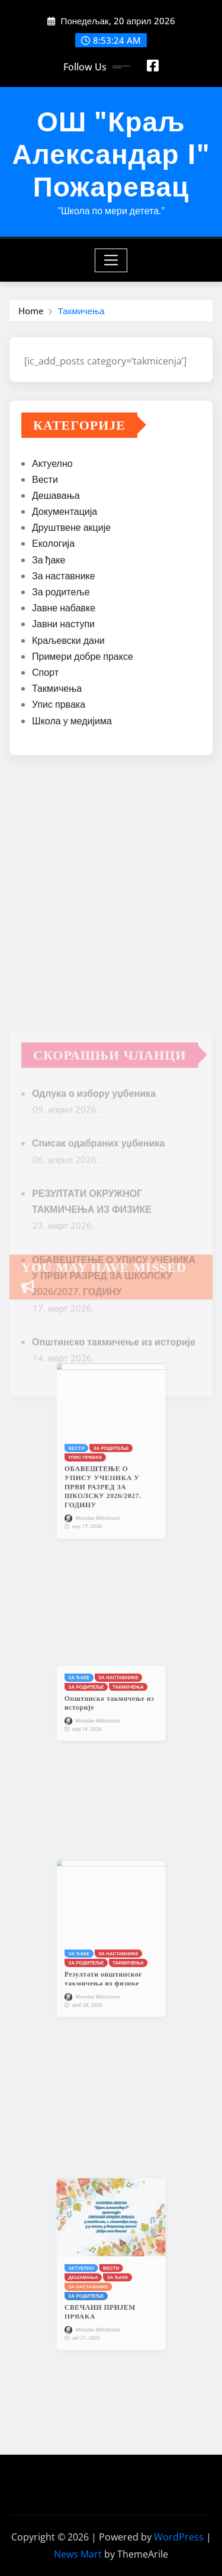 This screenshot has height=2576, width=222. What do you see at coordinates (68, 641) in the screenshot?
I see `Краљевски дани` at bounding box center [68, 641].